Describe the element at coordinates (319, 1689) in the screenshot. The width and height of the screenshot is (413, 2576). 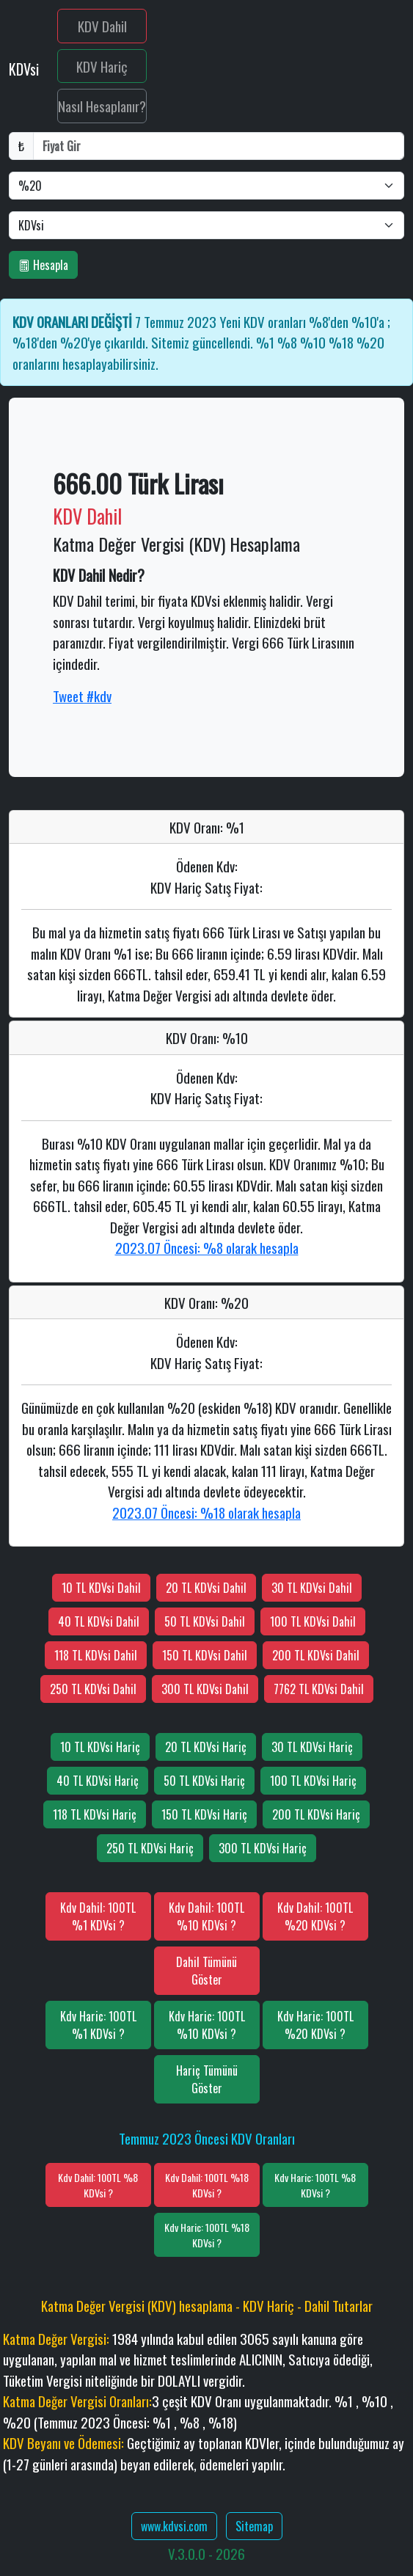
I see `7762 TL KDVsi Dahil` at that location.